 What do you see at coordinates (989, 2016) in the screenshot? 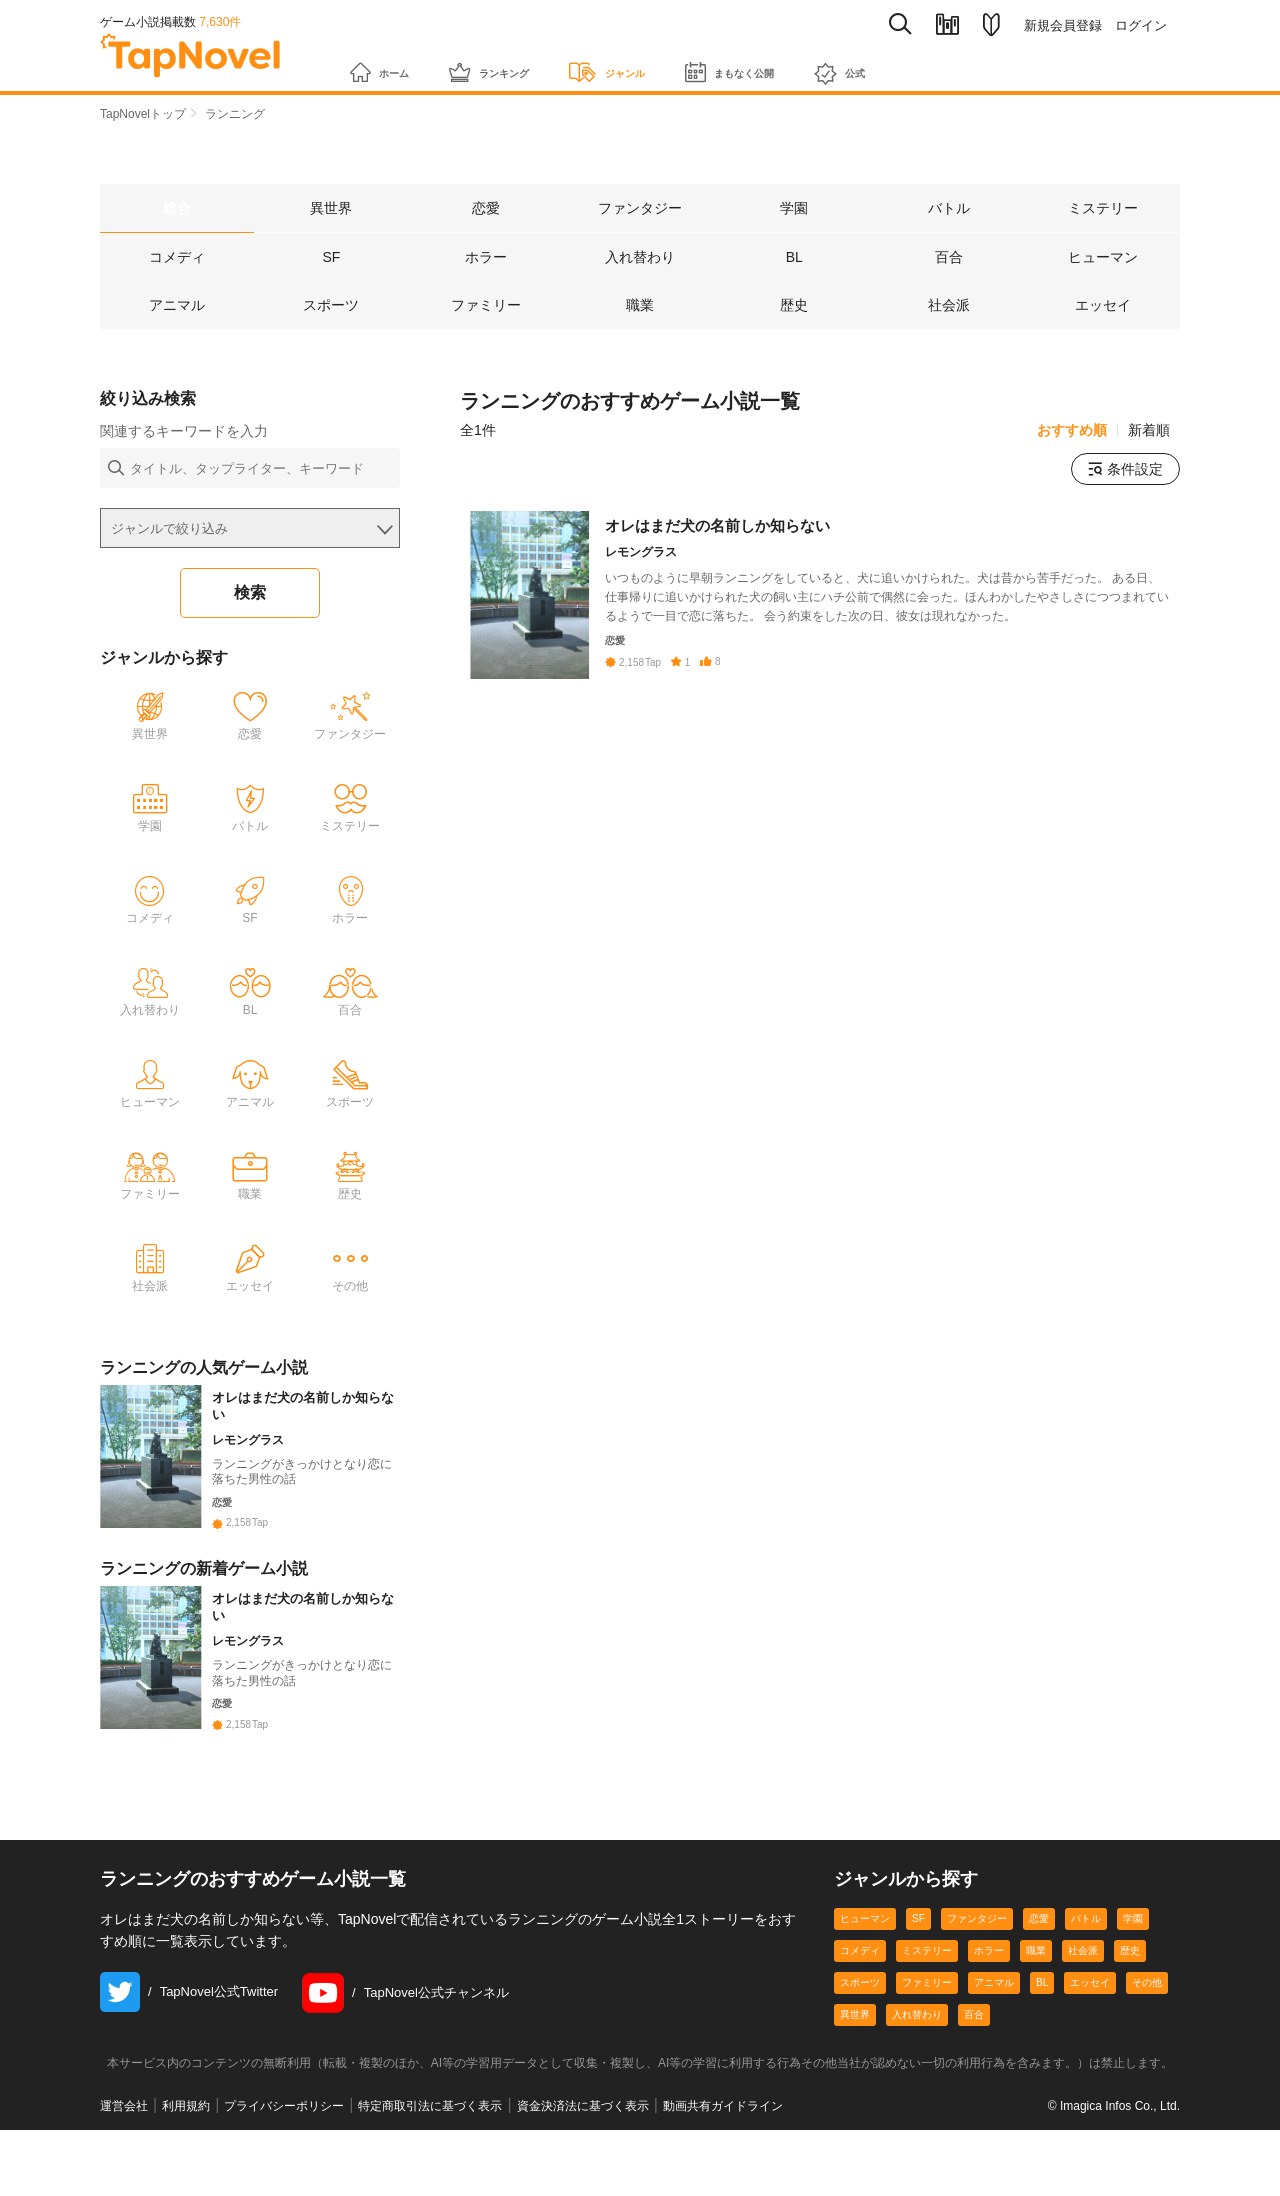
I see `ホラー` at bounding box center [989, 2016].